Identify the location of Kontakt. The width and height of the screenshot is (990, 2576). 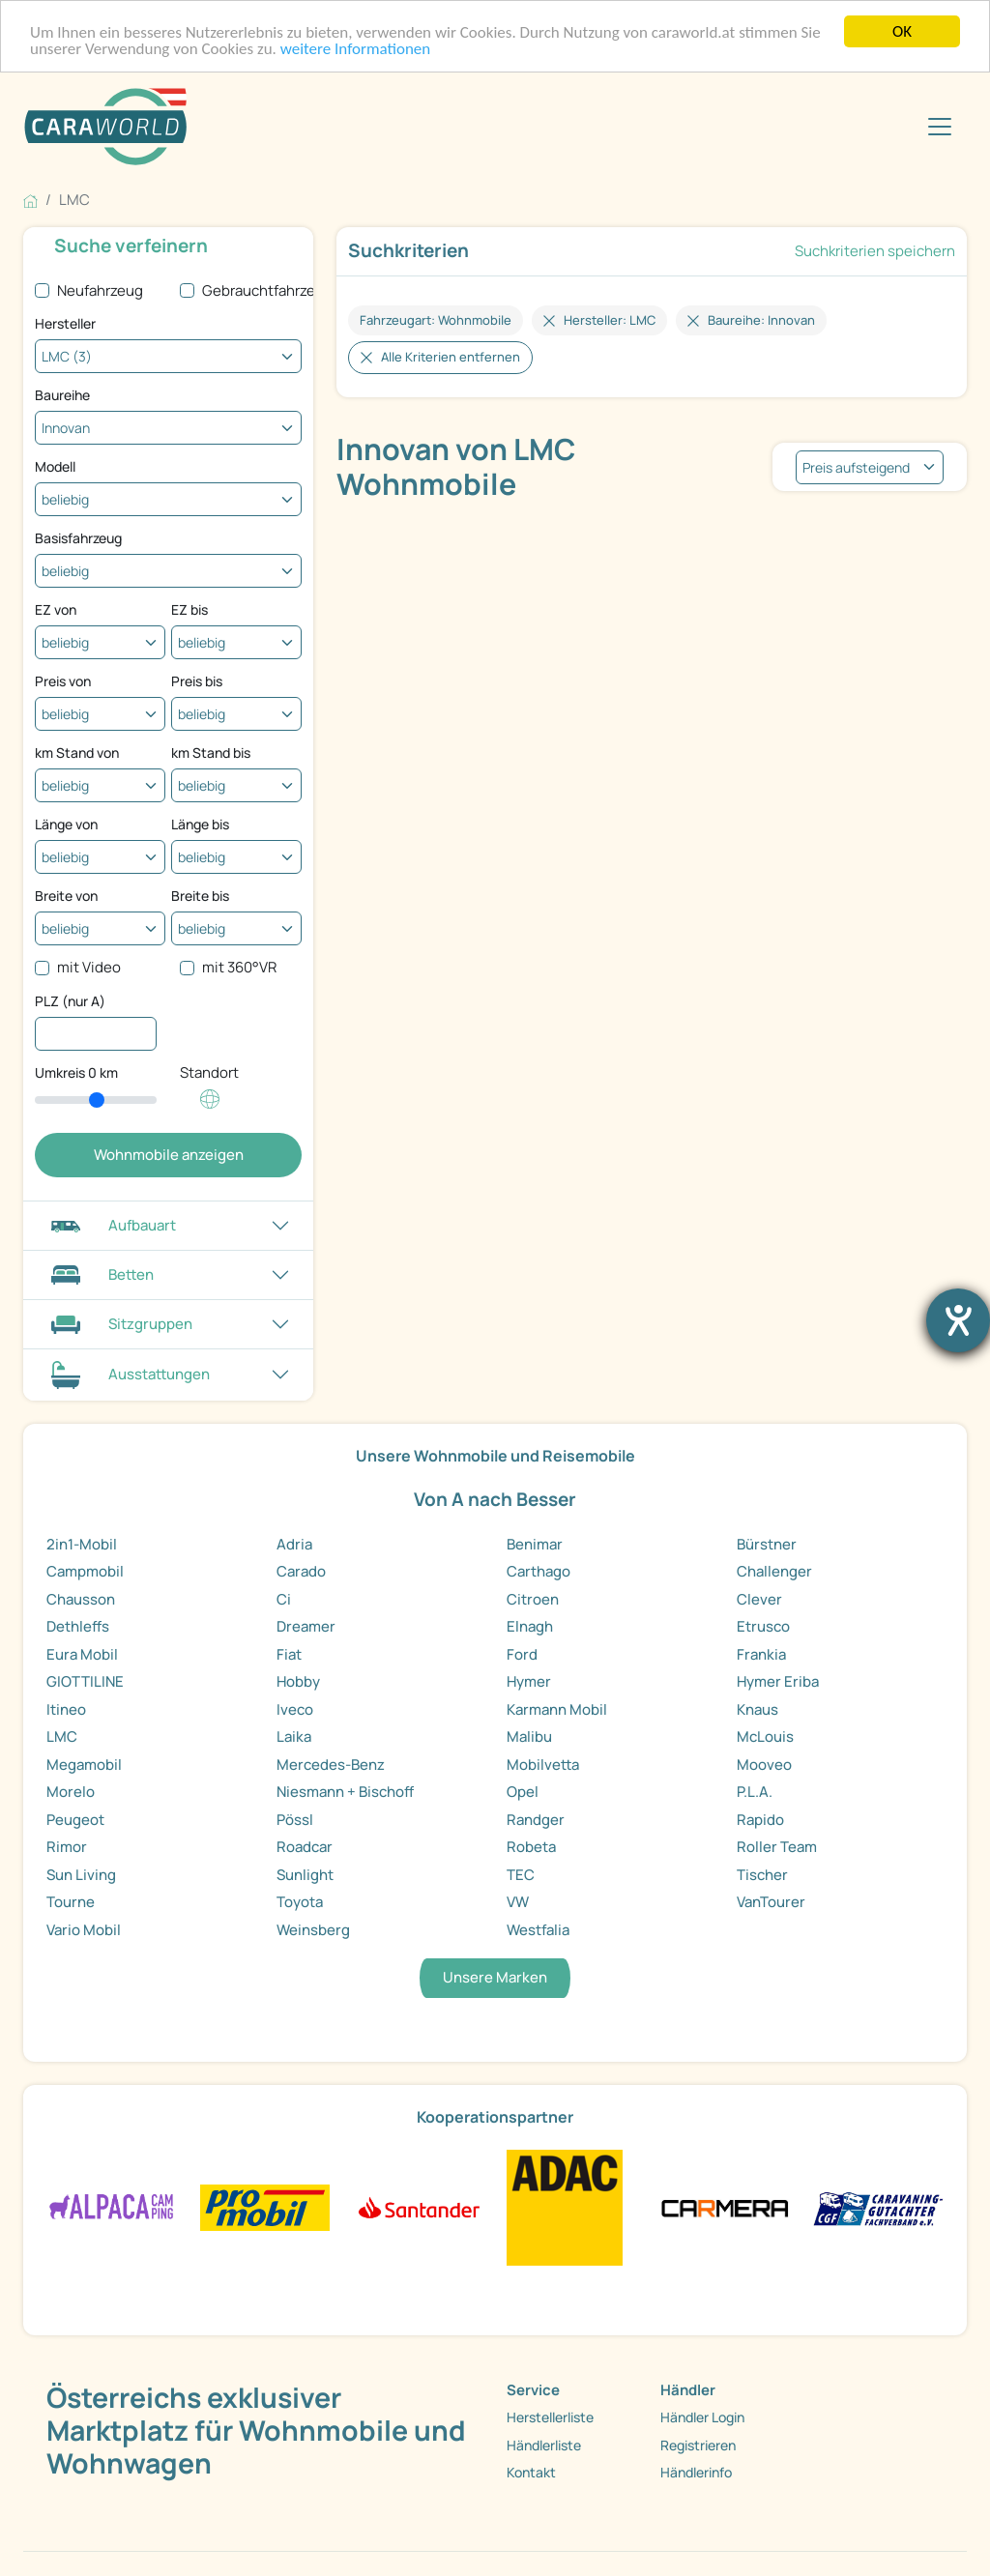
(531, 2472).